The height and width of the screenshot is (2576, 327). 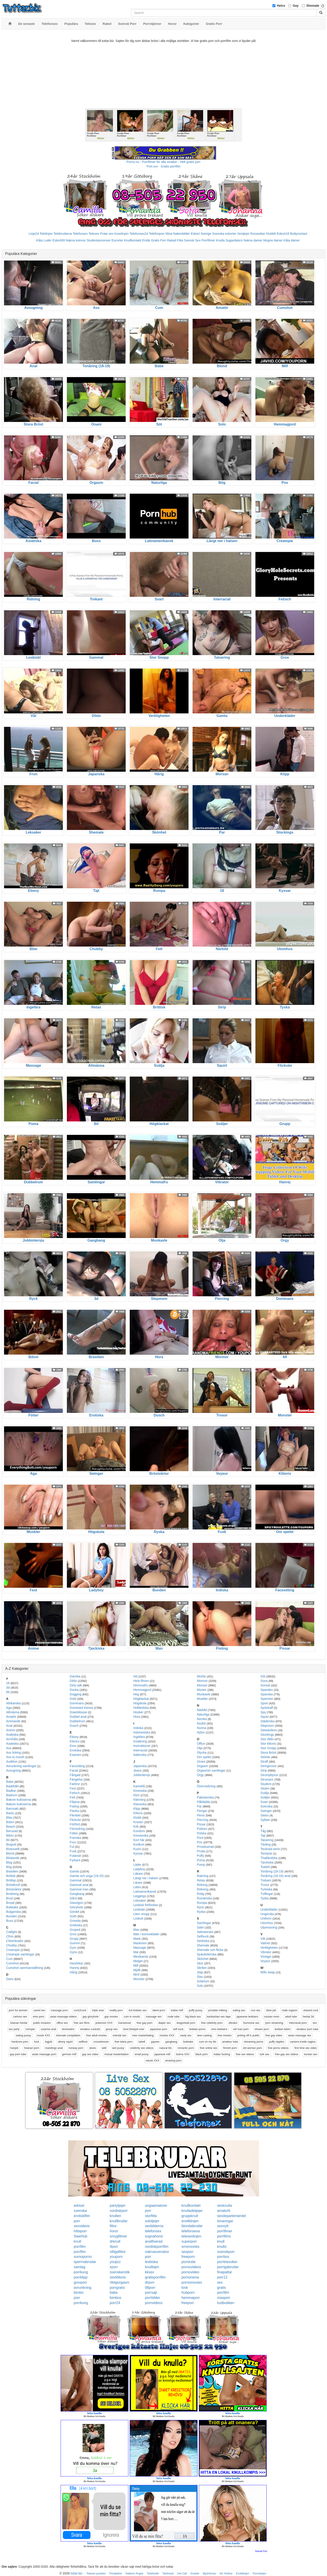 I want to click on Interracial, so click(x=140, y=1750).